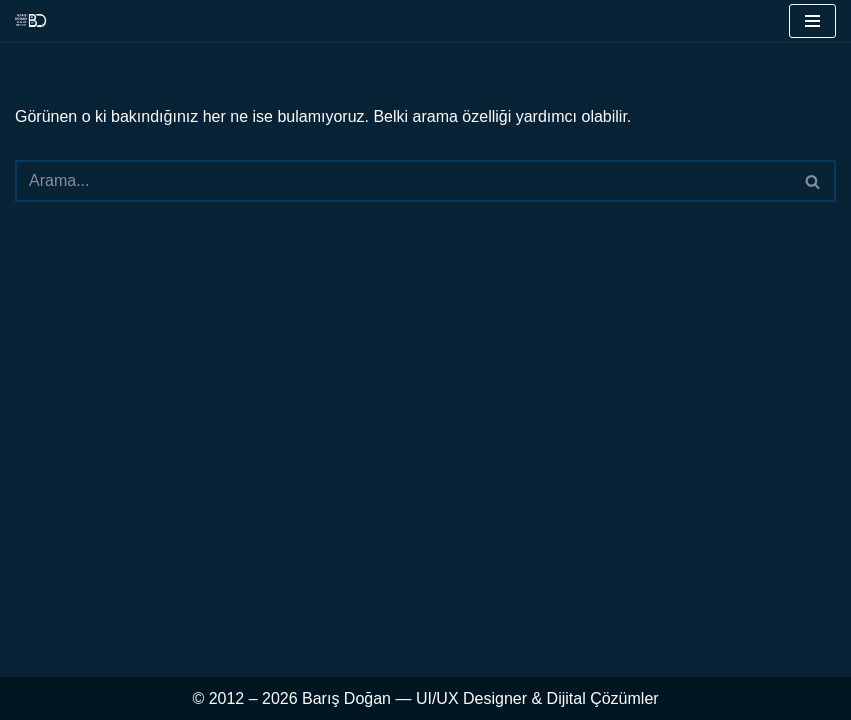 The width and height of the screenshot is (851, 720). Describe the element at coordinates (31, 20) in the screenshot. I see `[UI & UX & Dijital Tasarım Uzmanı barisdogan.com.tr]` at that location.